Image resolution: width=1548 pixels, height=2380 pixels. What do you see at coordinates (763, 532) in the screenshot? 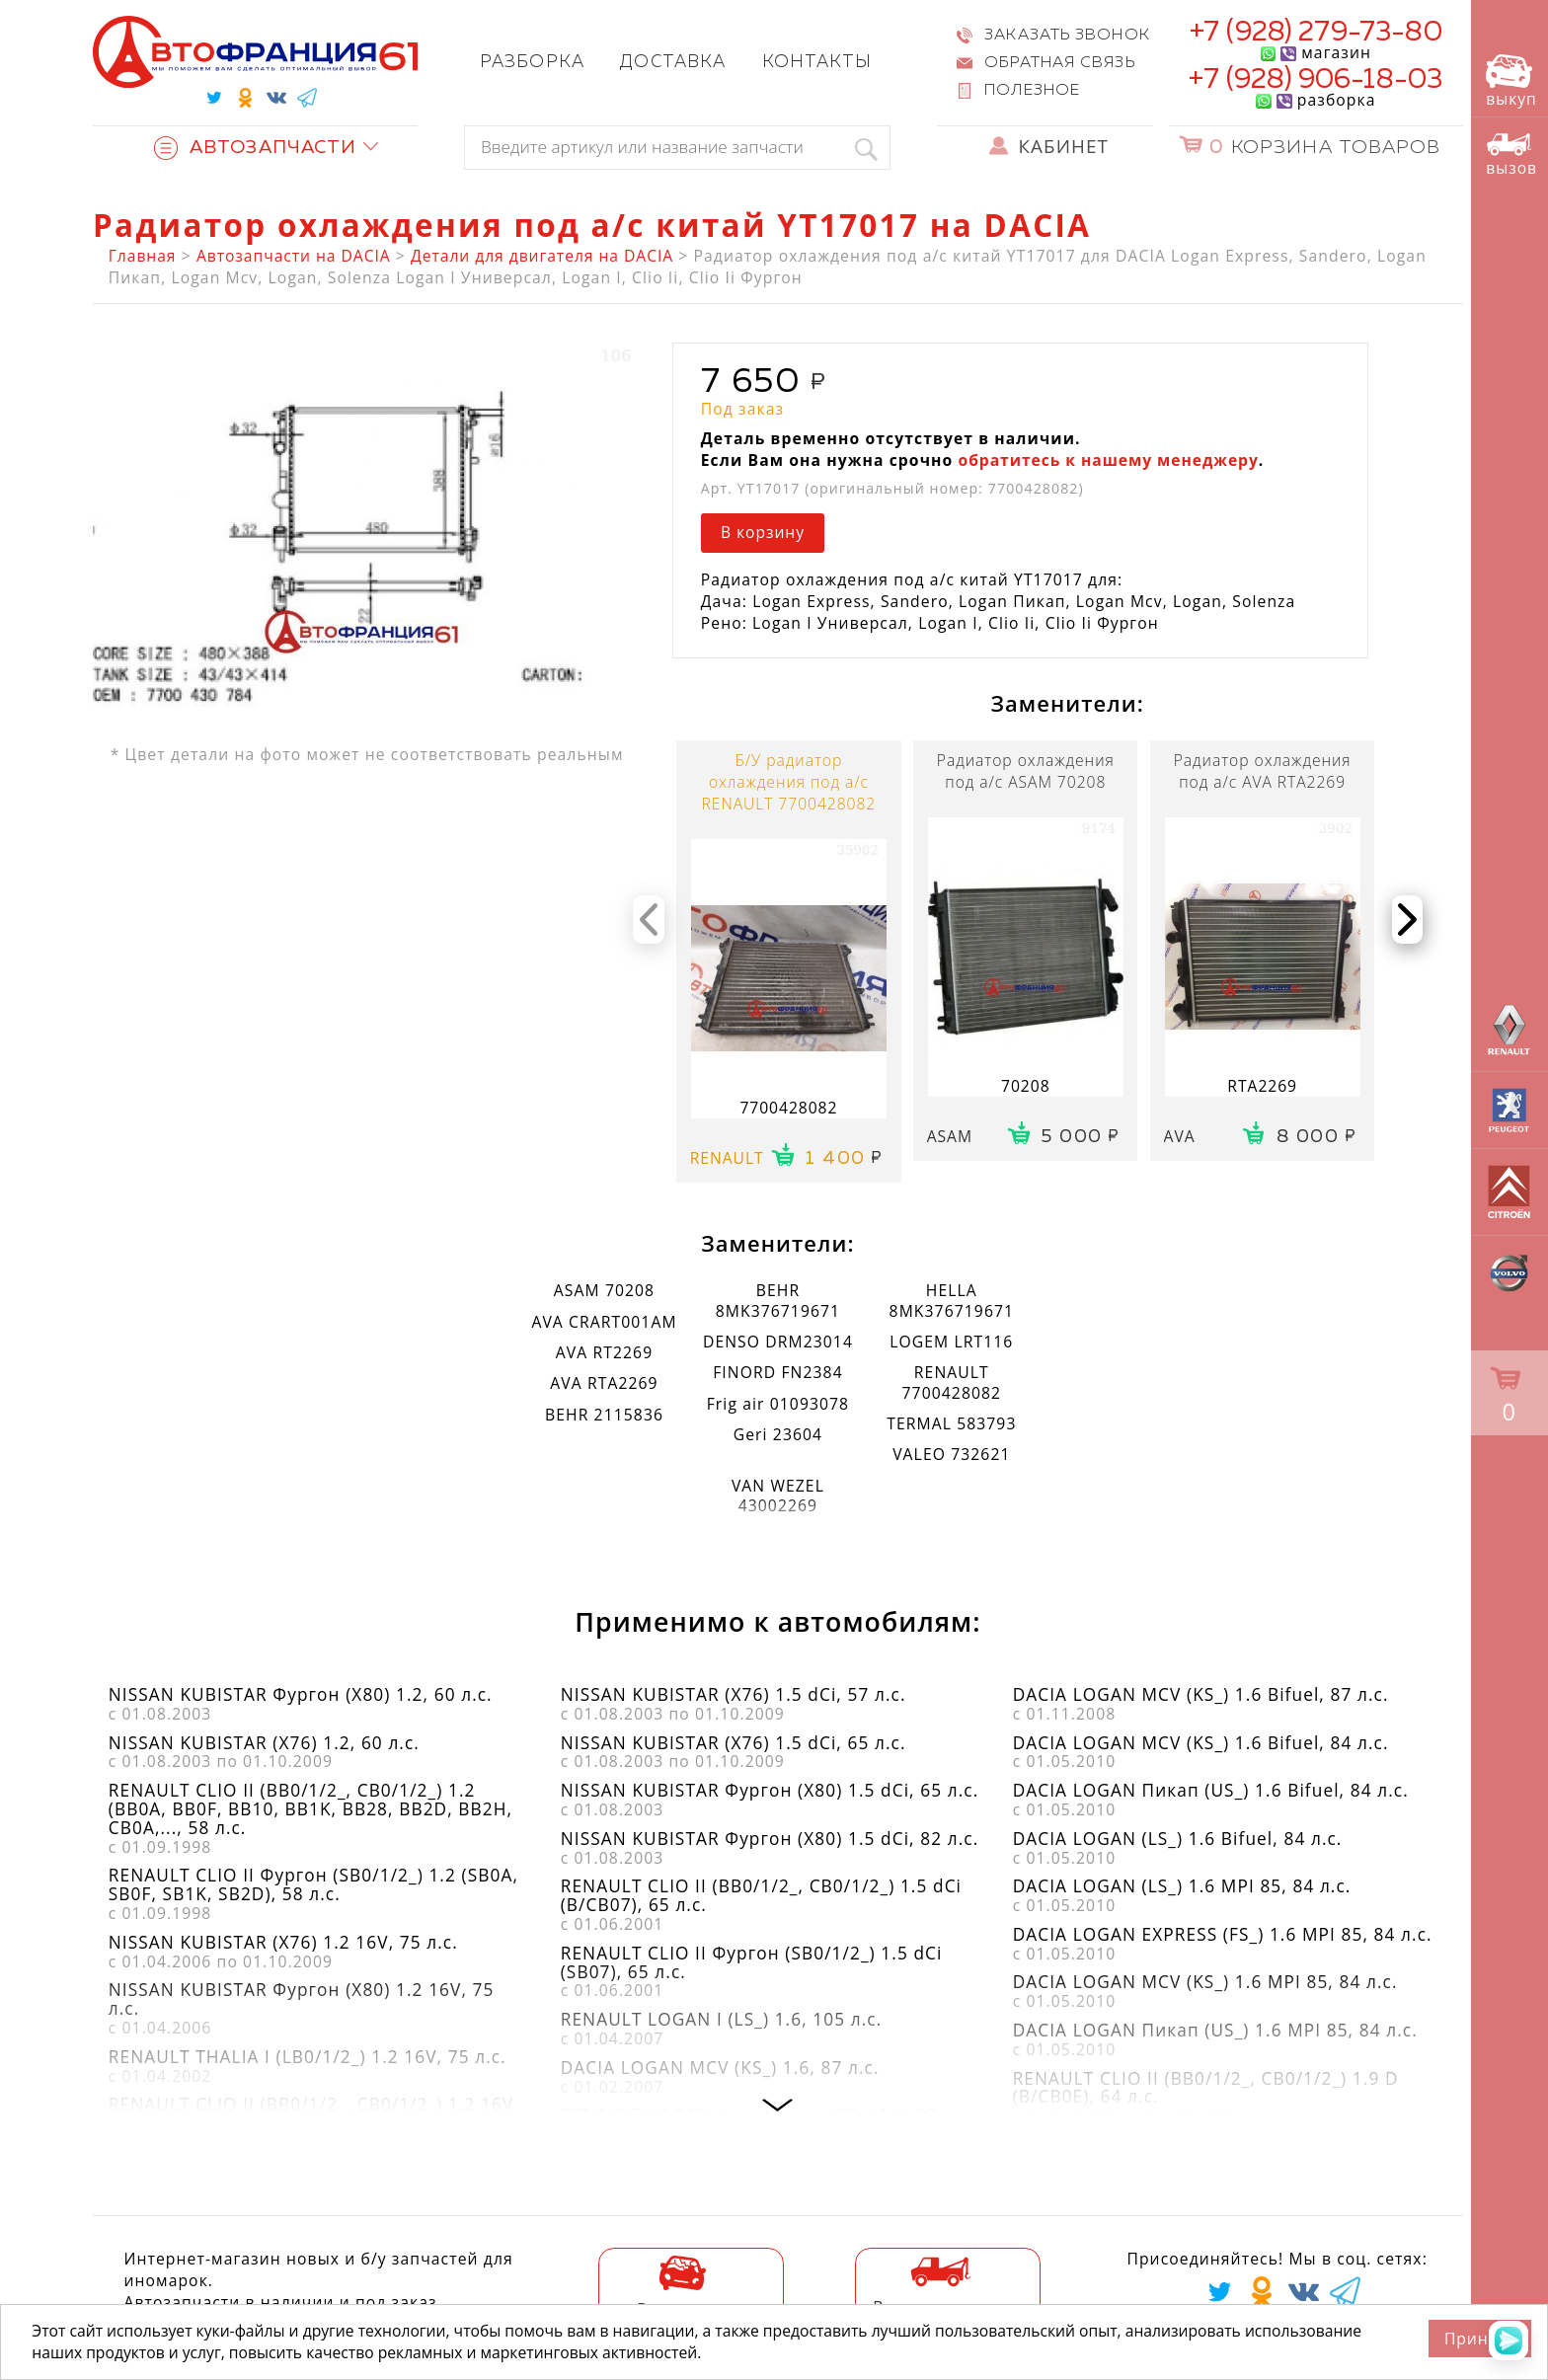
I see `В корзину` at bounding box center [763, 532].